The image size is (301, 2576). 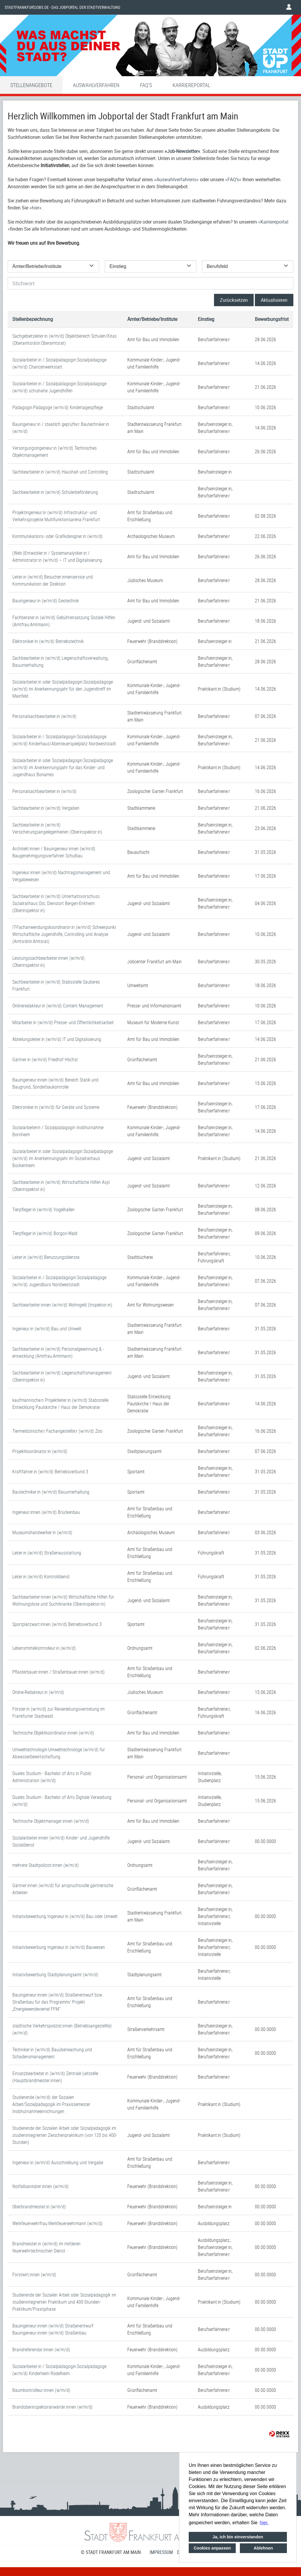 I want to click on Mitarbeiter:in (w/m/d) Presse- und Öffentlichkeitsarbeit, so click(x=63, y=1022).